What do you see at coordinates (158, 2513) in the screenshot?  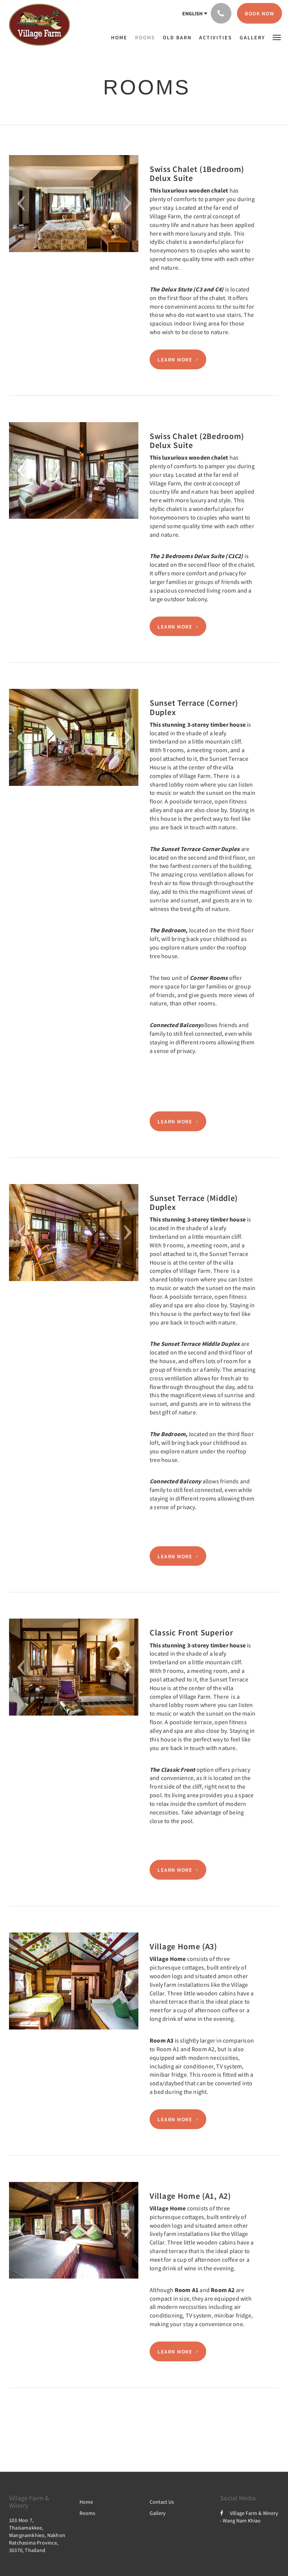 I see `Gallery` at bounding box center [158, 2513].